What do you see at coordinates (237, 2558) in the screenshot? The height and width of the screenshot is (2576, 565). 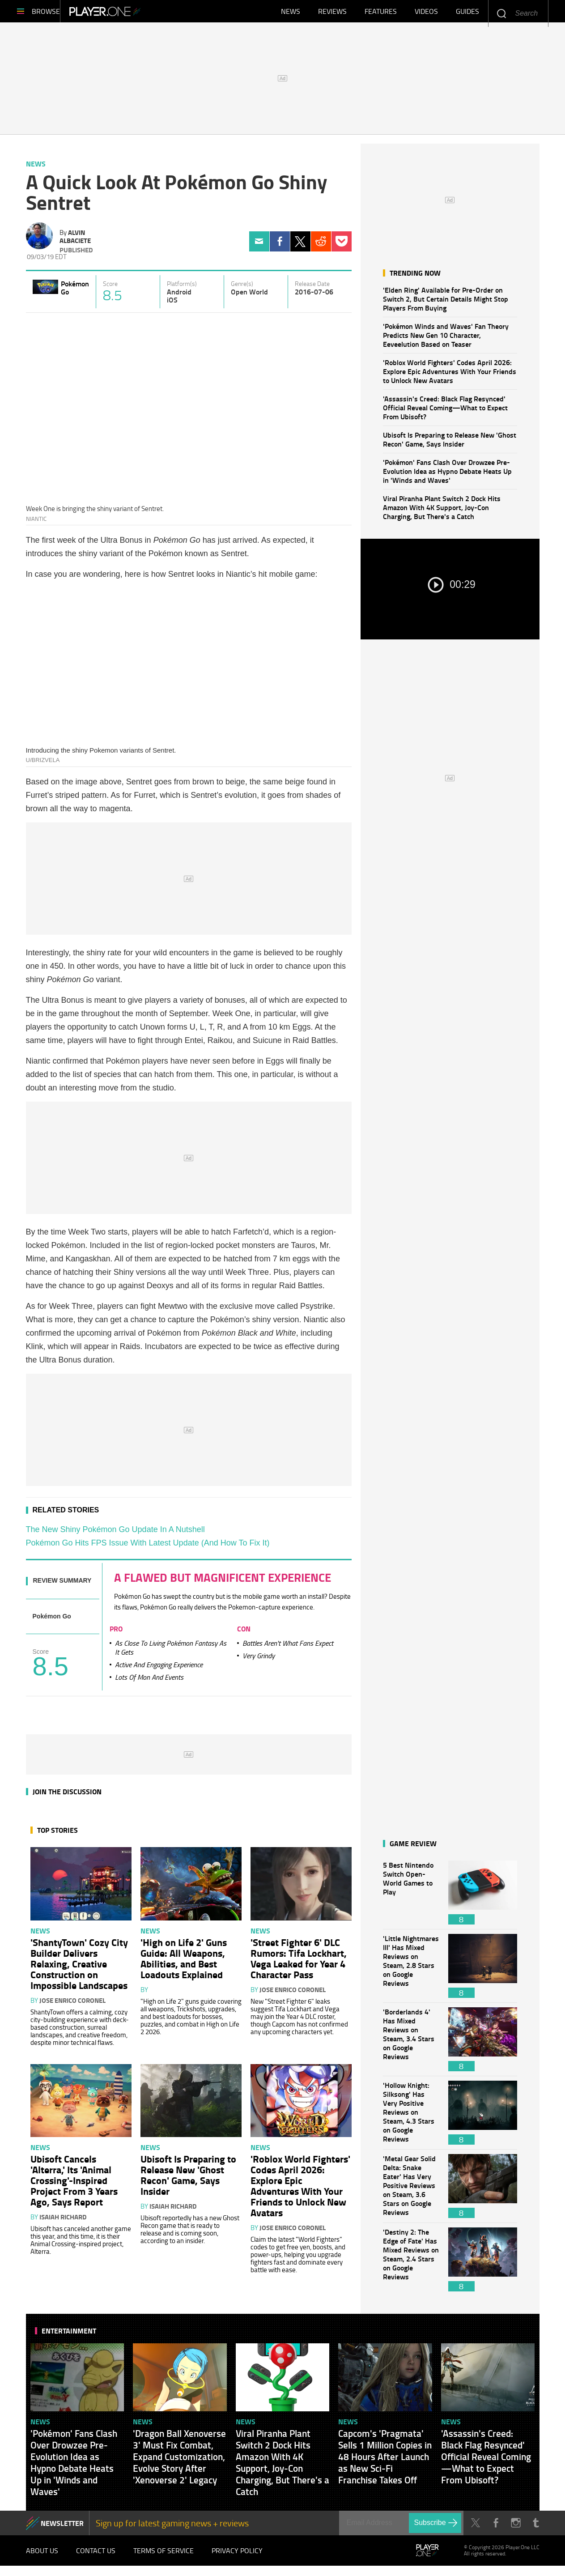 I see `Privacy Policy` at bounding box center [237, 2558].